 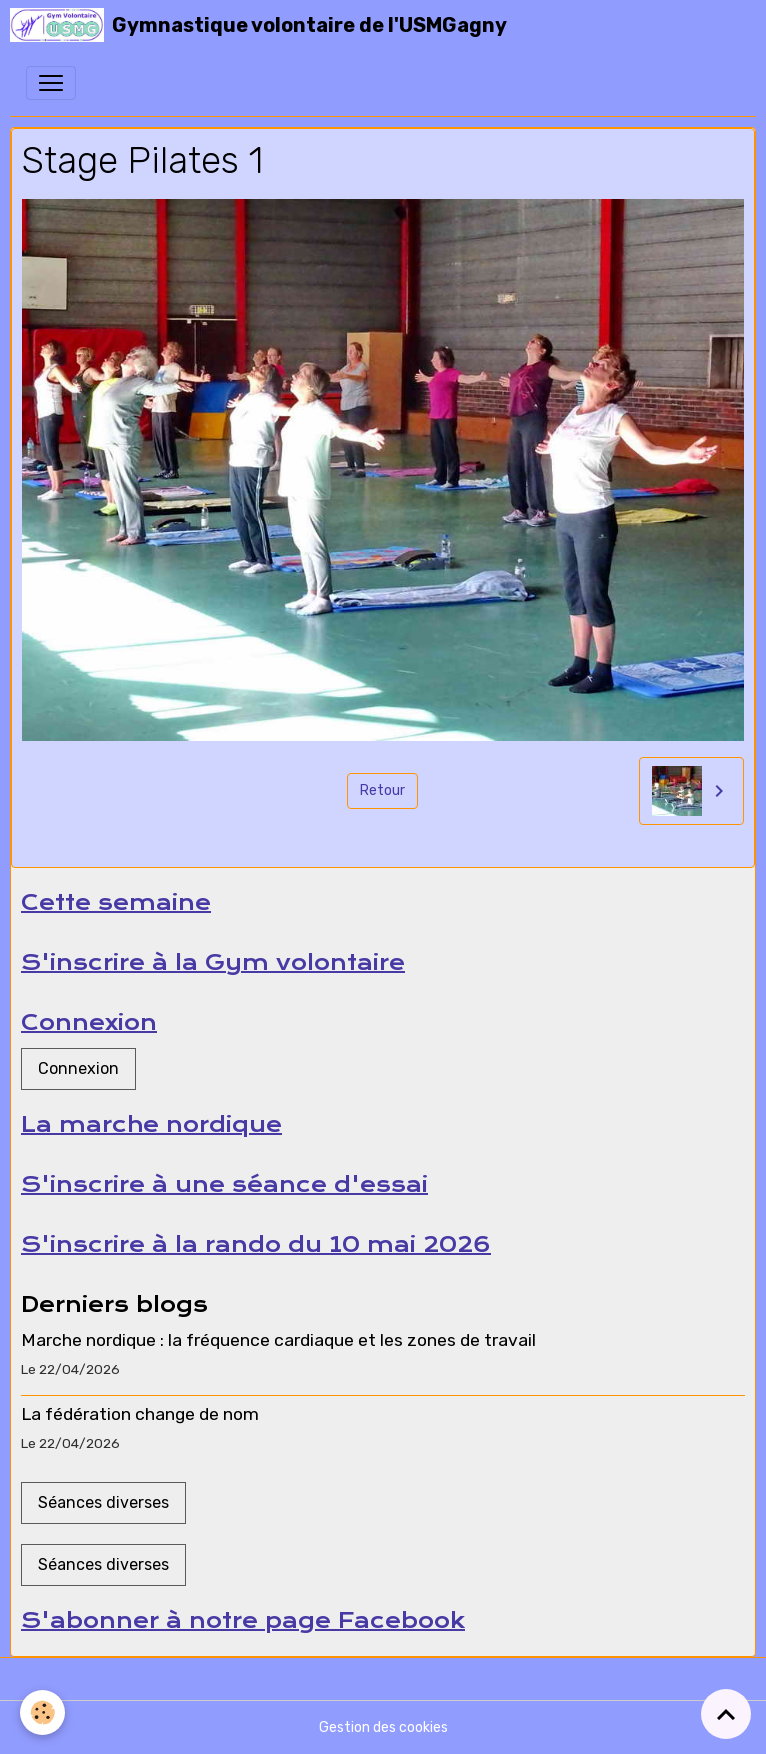 What do you see at coordinates (726, 1714) in the screenshot?
I see `[Scroll top]` at bounding box center [726, 1714].